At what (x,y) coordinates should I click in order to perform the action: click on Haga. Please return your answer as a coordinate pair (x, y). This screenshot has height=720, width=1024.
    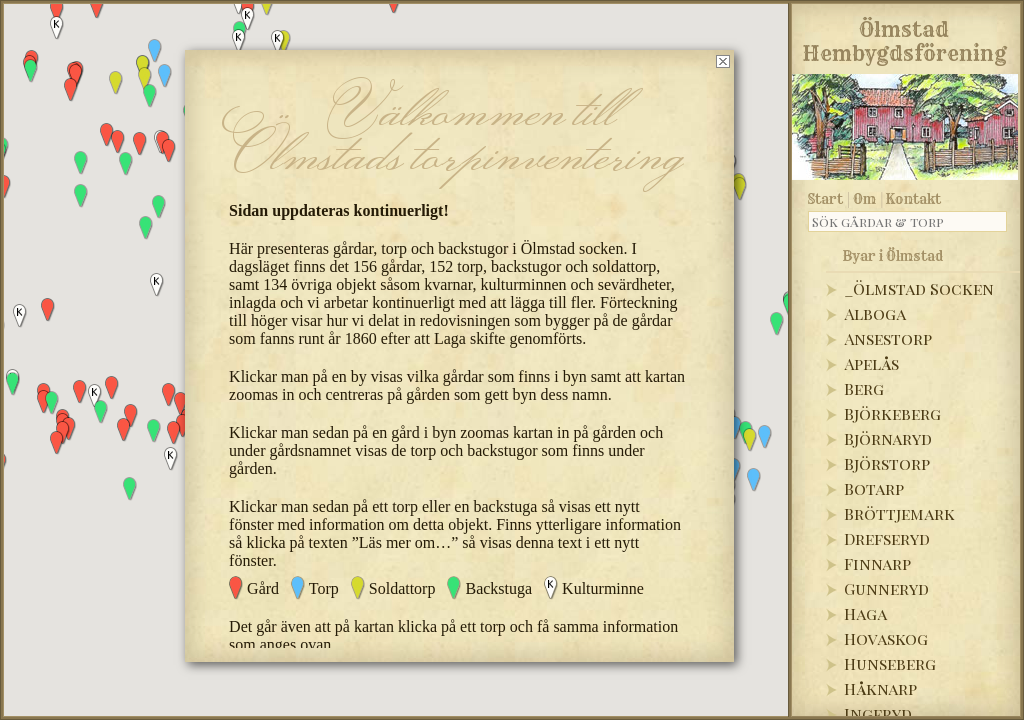
    Looking at the image, I should click on (865, 613).